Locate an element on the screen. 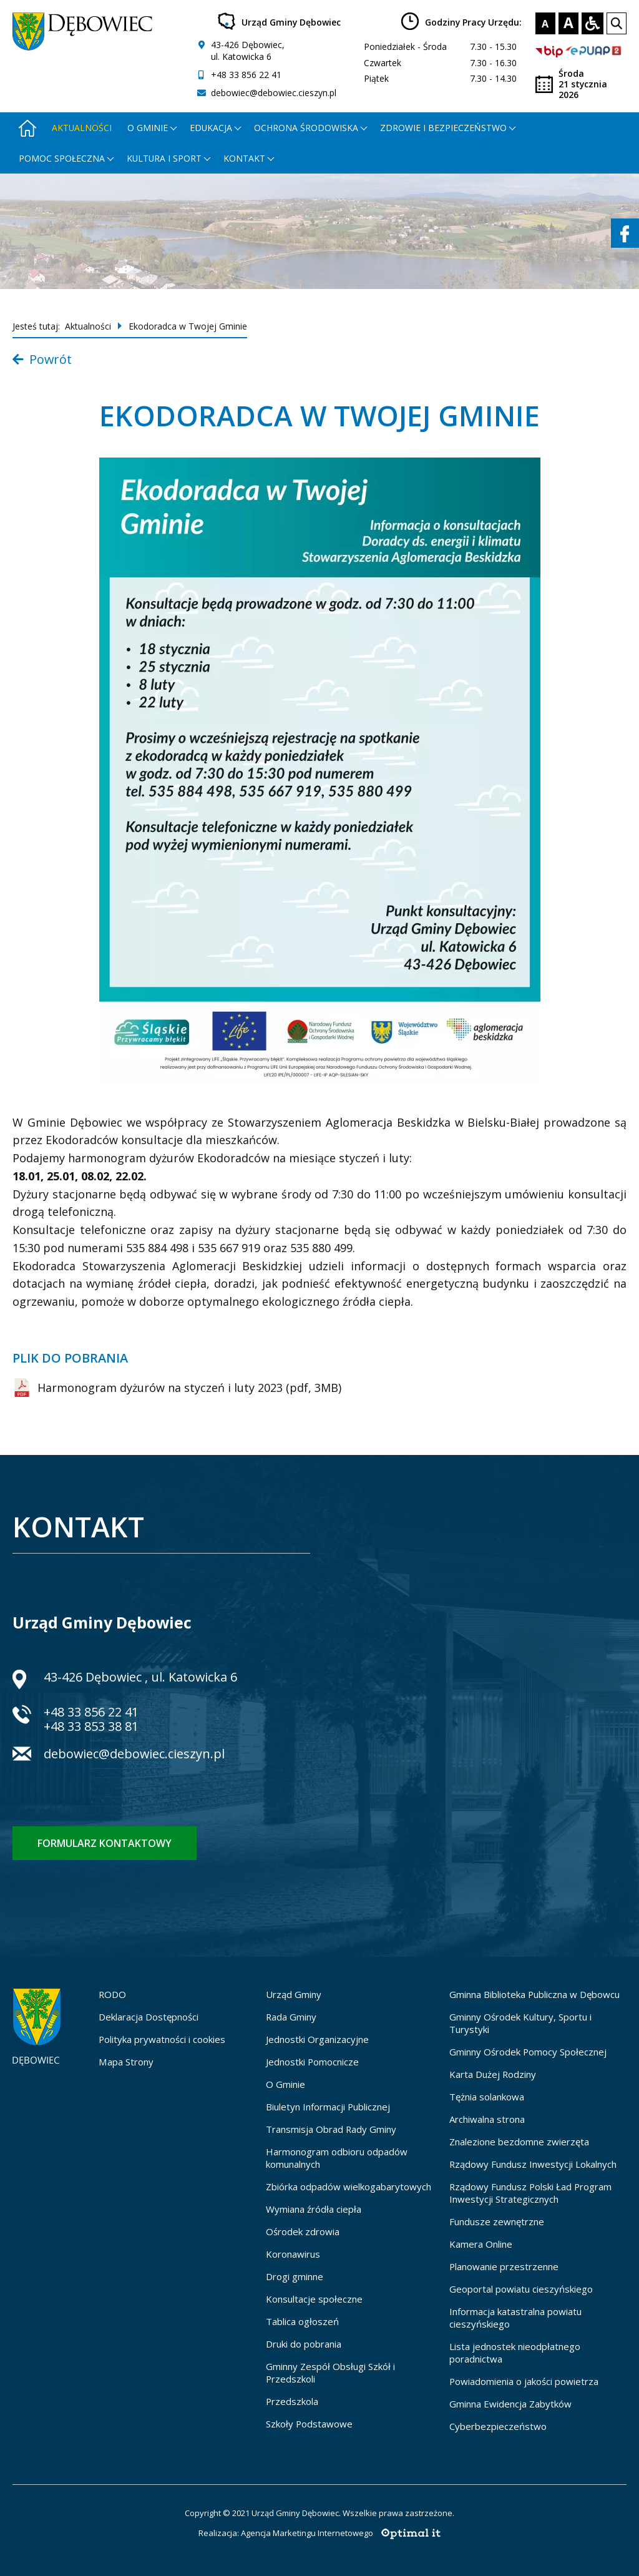 This screenshot has height=2576, width=639. Cyberbezpieczeństwo is located at coordinates (498, 2426).